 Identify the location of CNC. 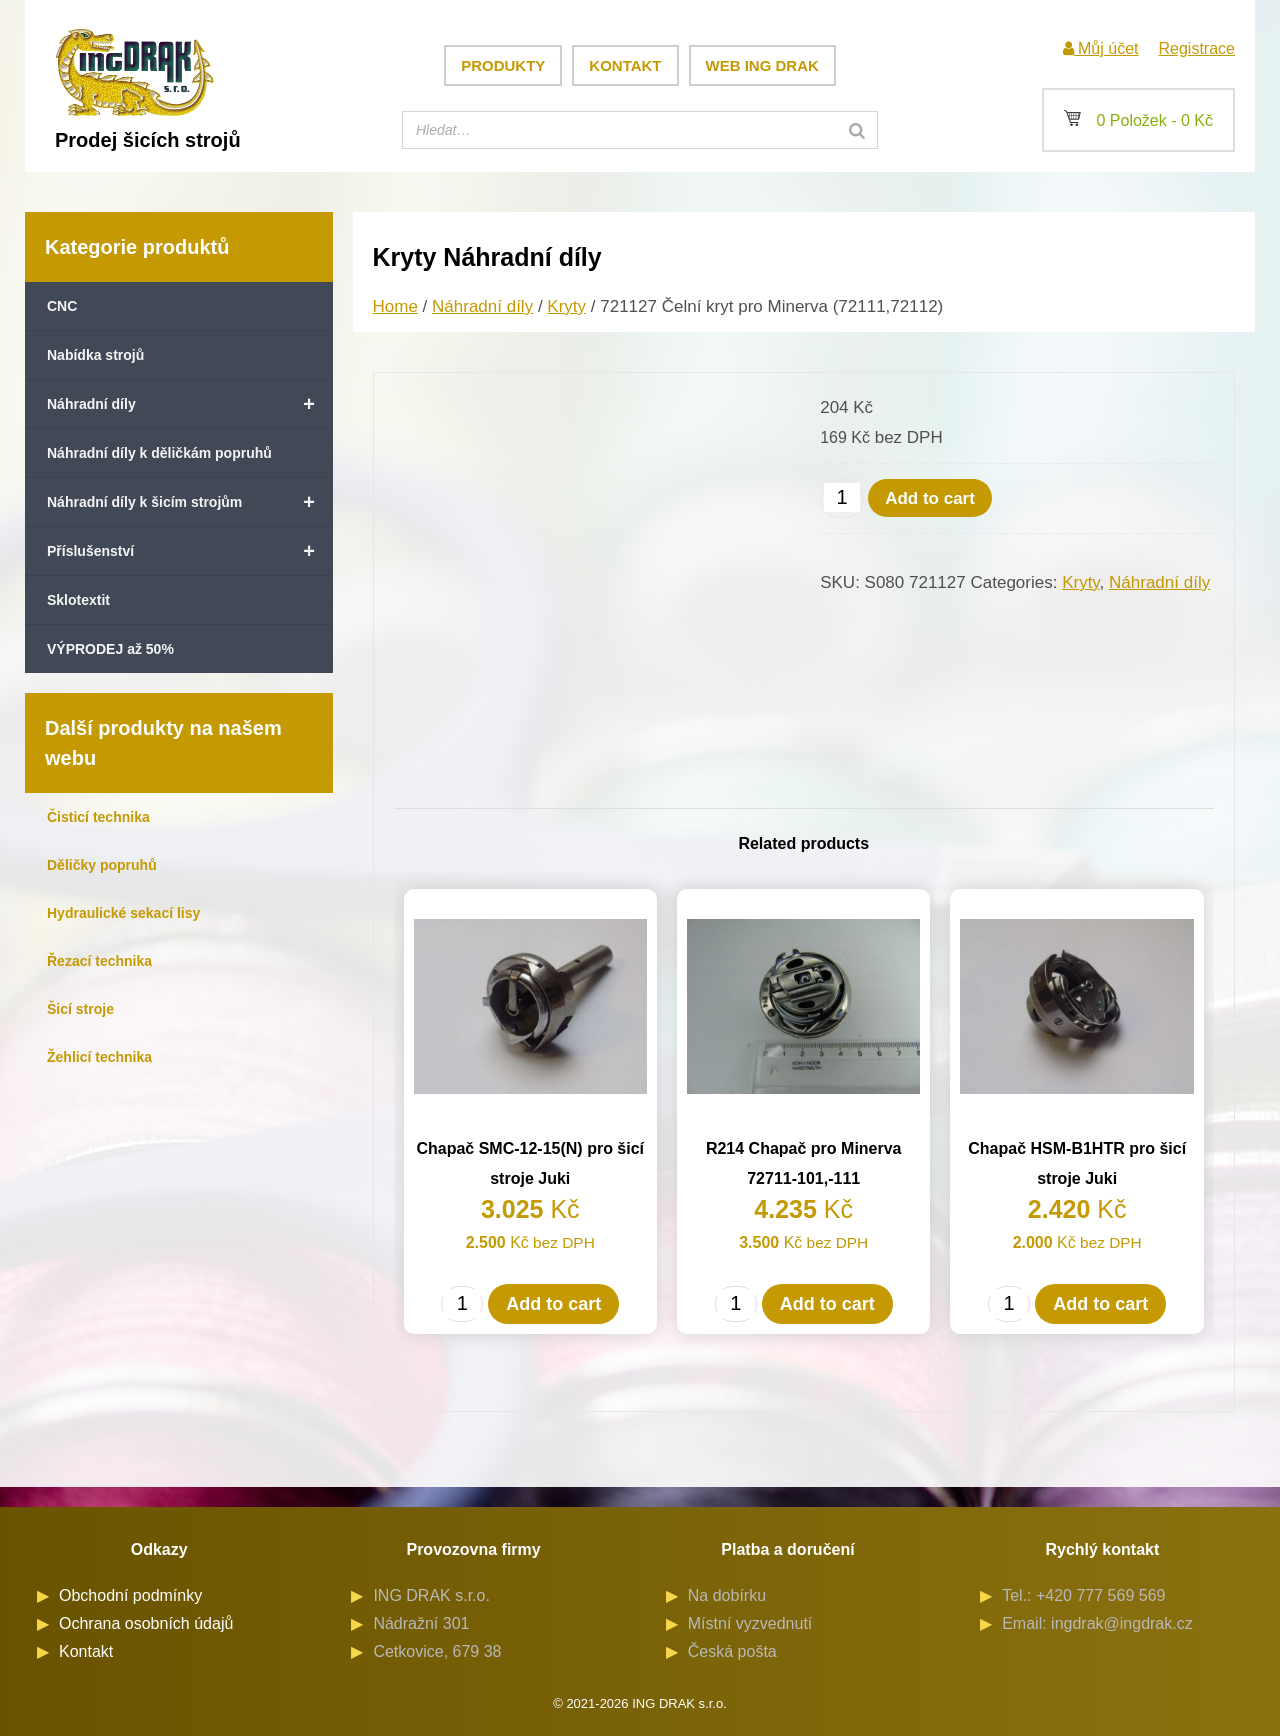
(62, 306).